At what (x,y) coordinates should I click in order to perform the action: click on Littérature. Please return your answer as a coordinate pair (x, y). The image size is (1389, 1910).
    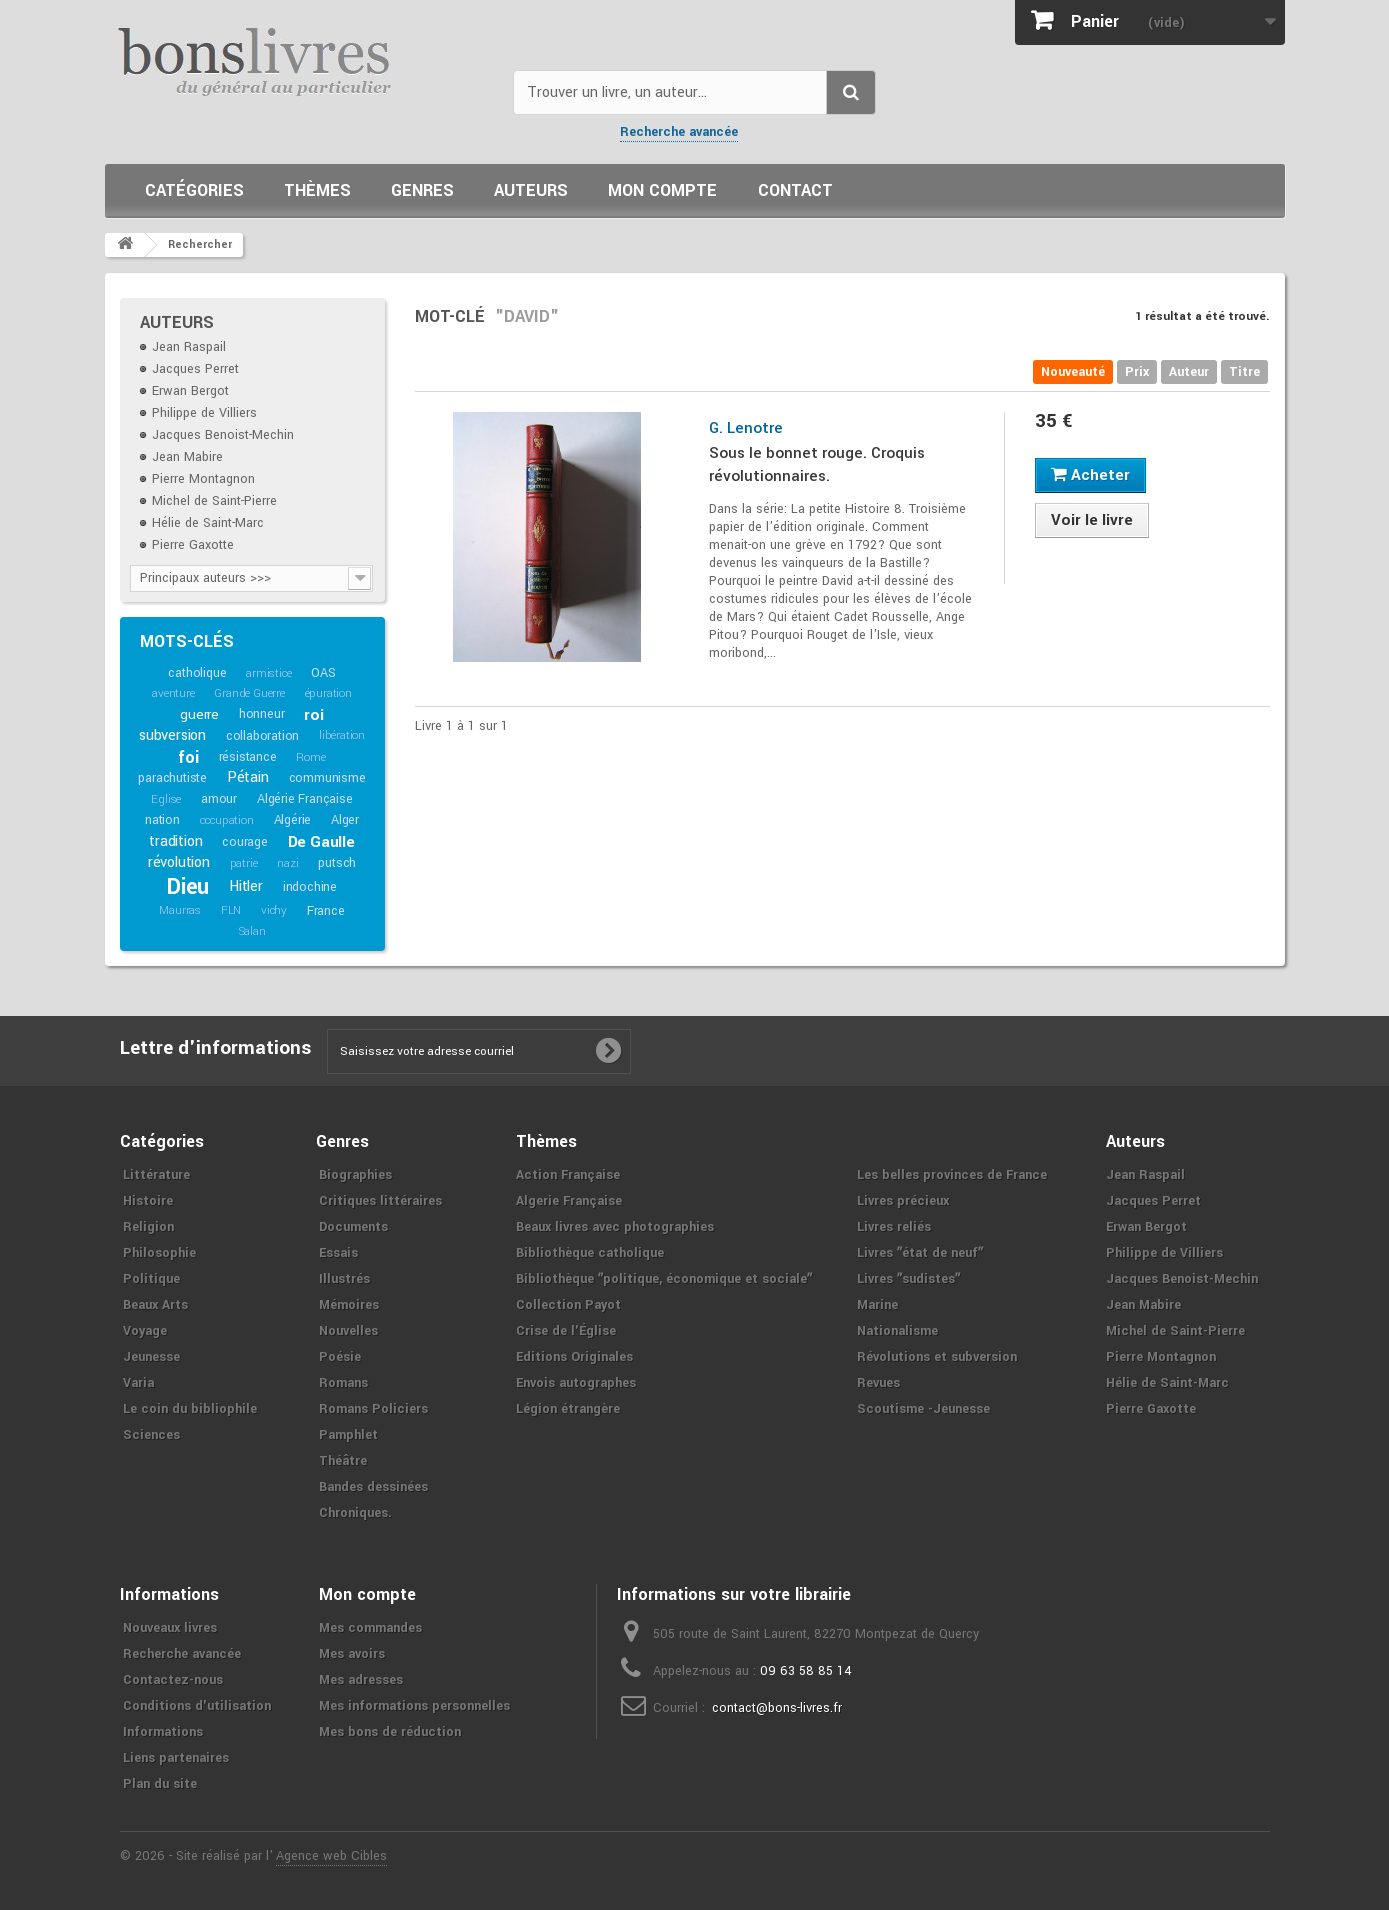
    Looking at the image, I should click on (156, 1175).